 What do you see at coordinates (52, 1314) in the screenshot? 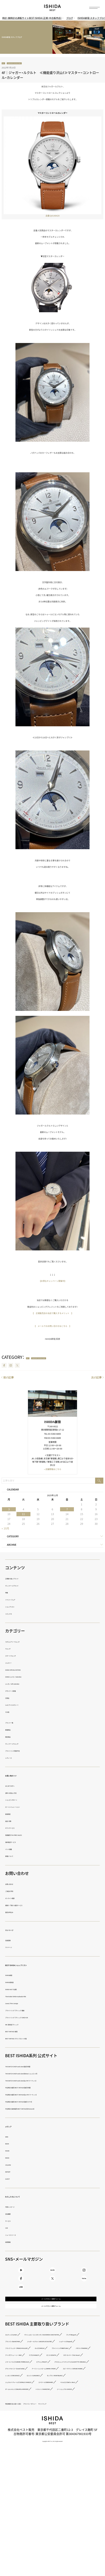
I see `【 正規販売店の当店で購入するメリット 】` at bounding box center [52, 1314].